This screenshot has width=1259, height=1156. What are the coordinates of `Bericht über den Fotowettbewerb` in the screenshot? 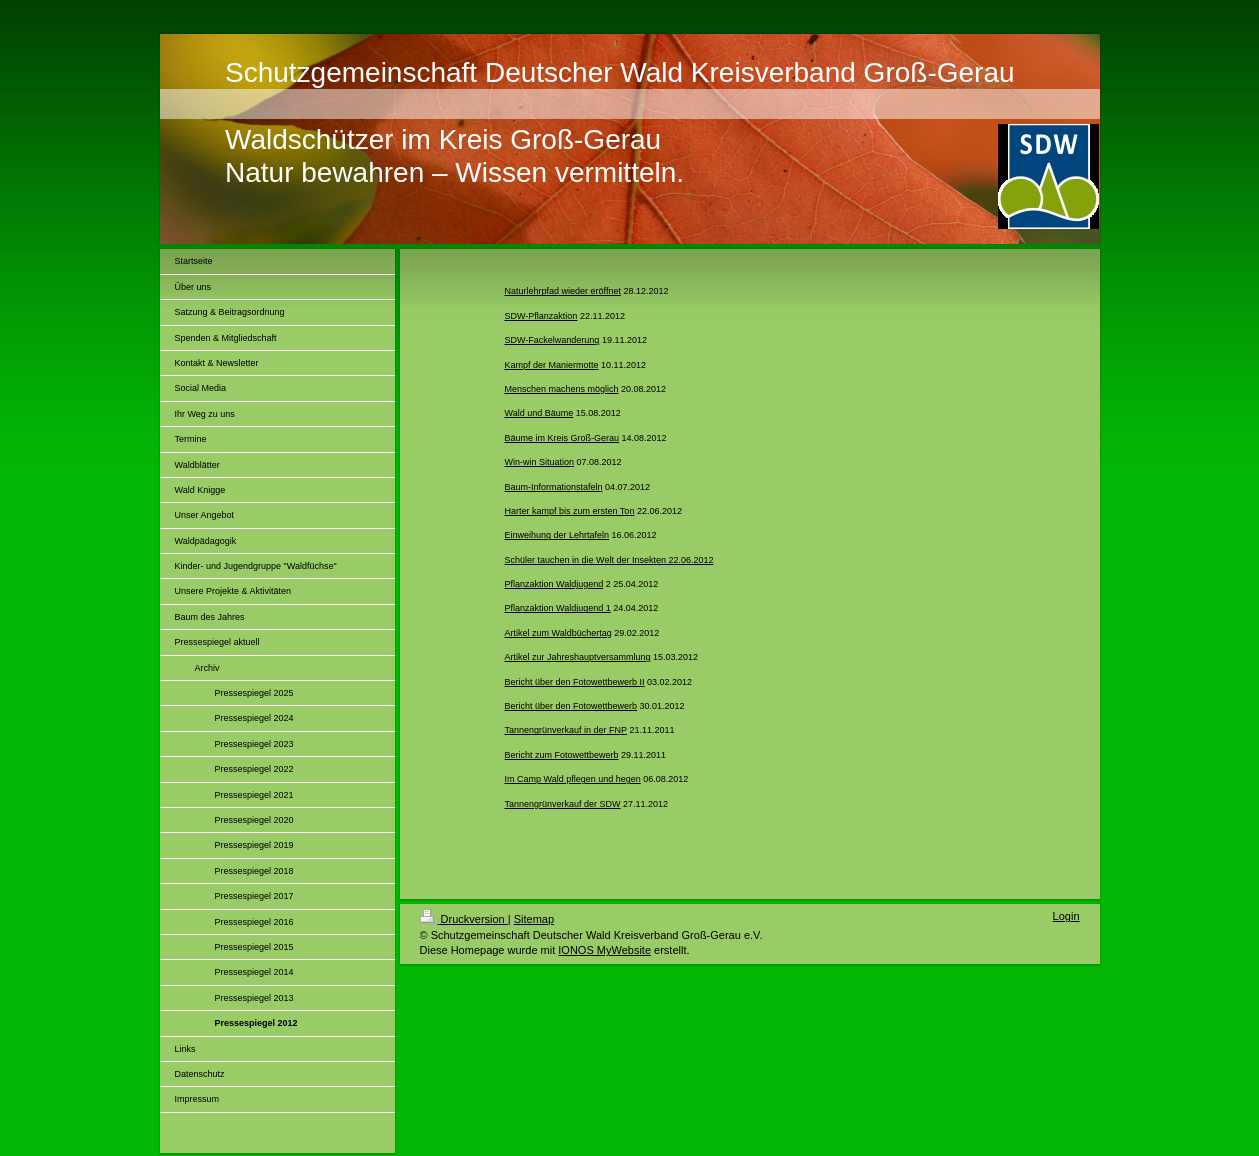 It's located at (571, 706).